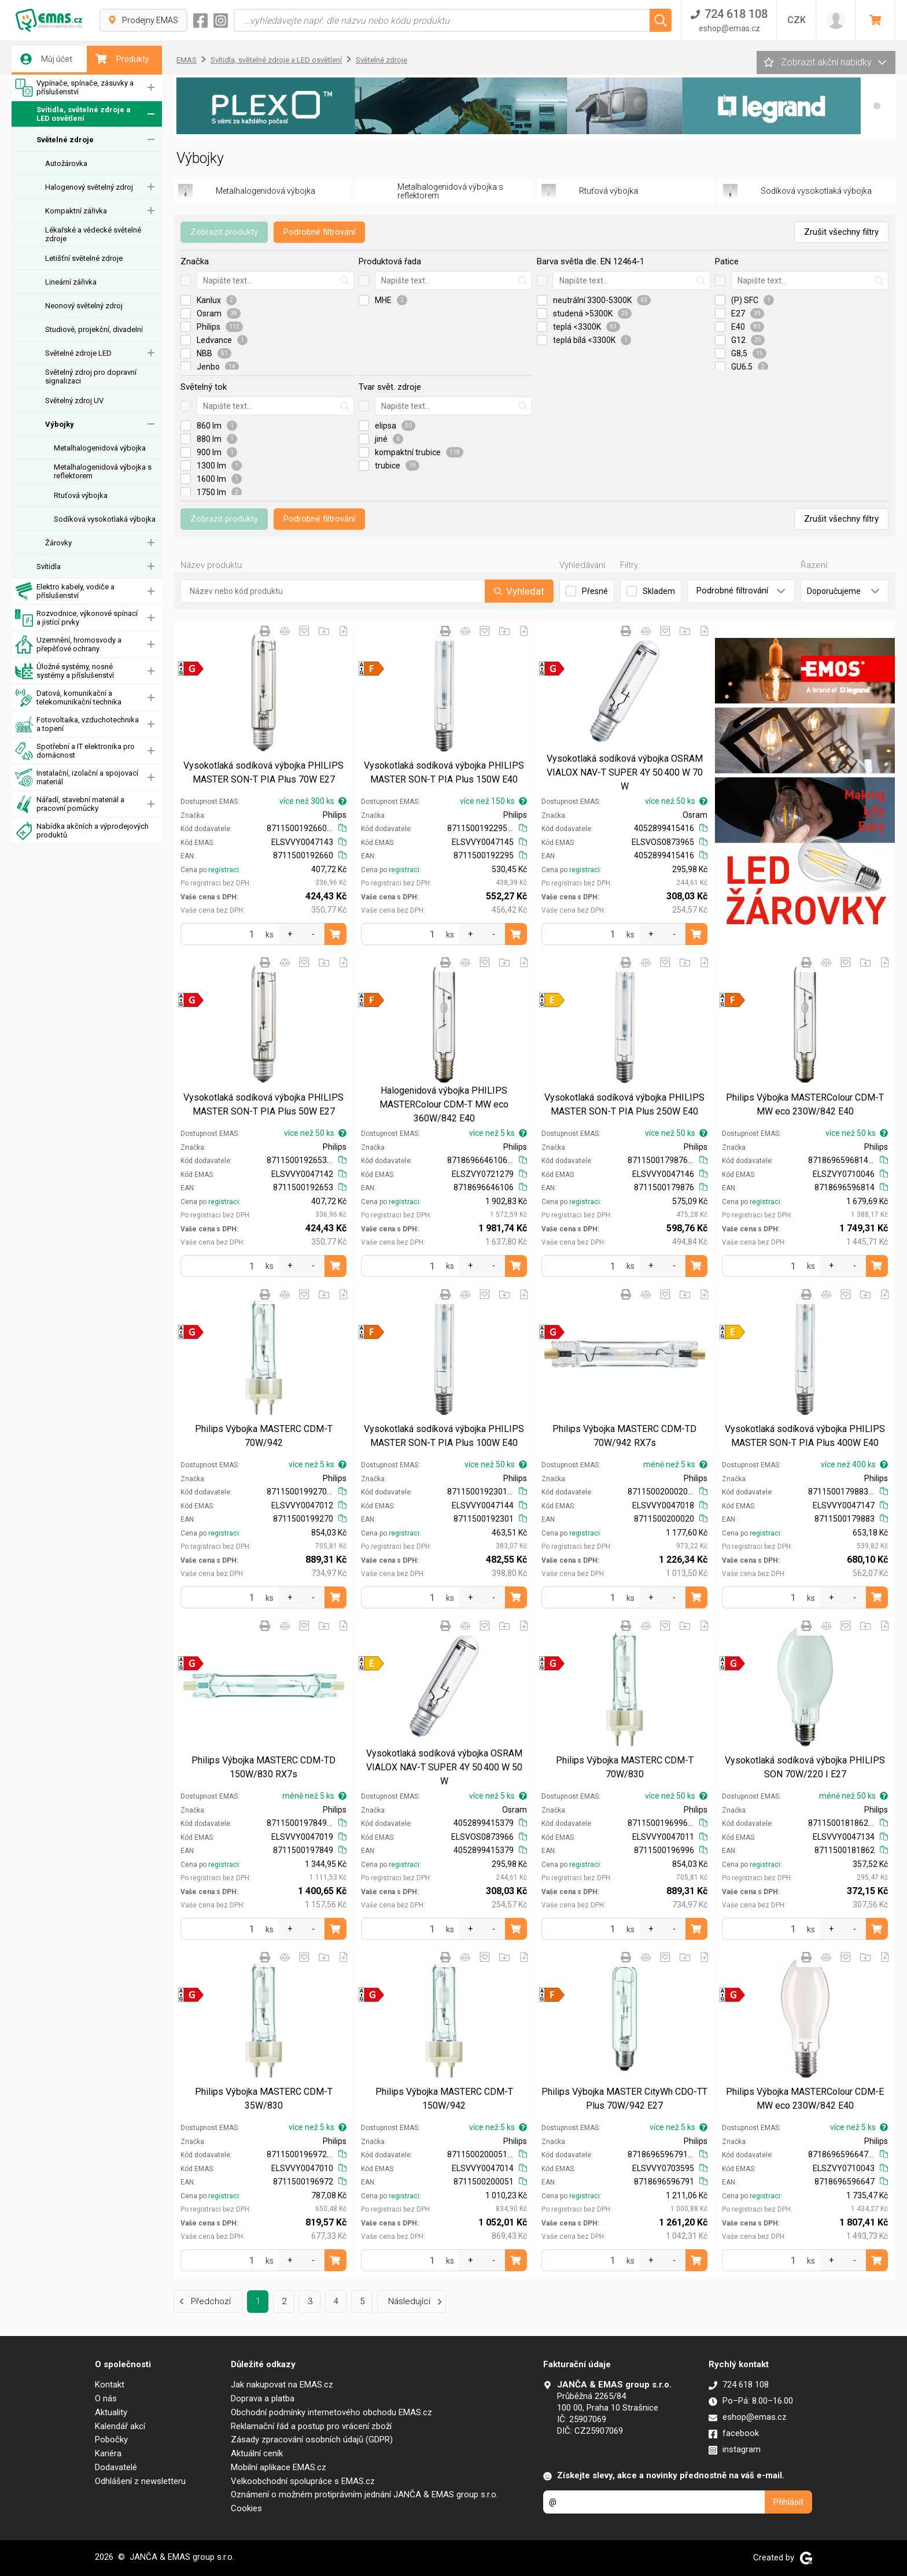 This screenshot has height=2576, width=907. Describe the element at coordinates (257, 2453) in the screenshot. I see `Aktuální ceník` at that location.